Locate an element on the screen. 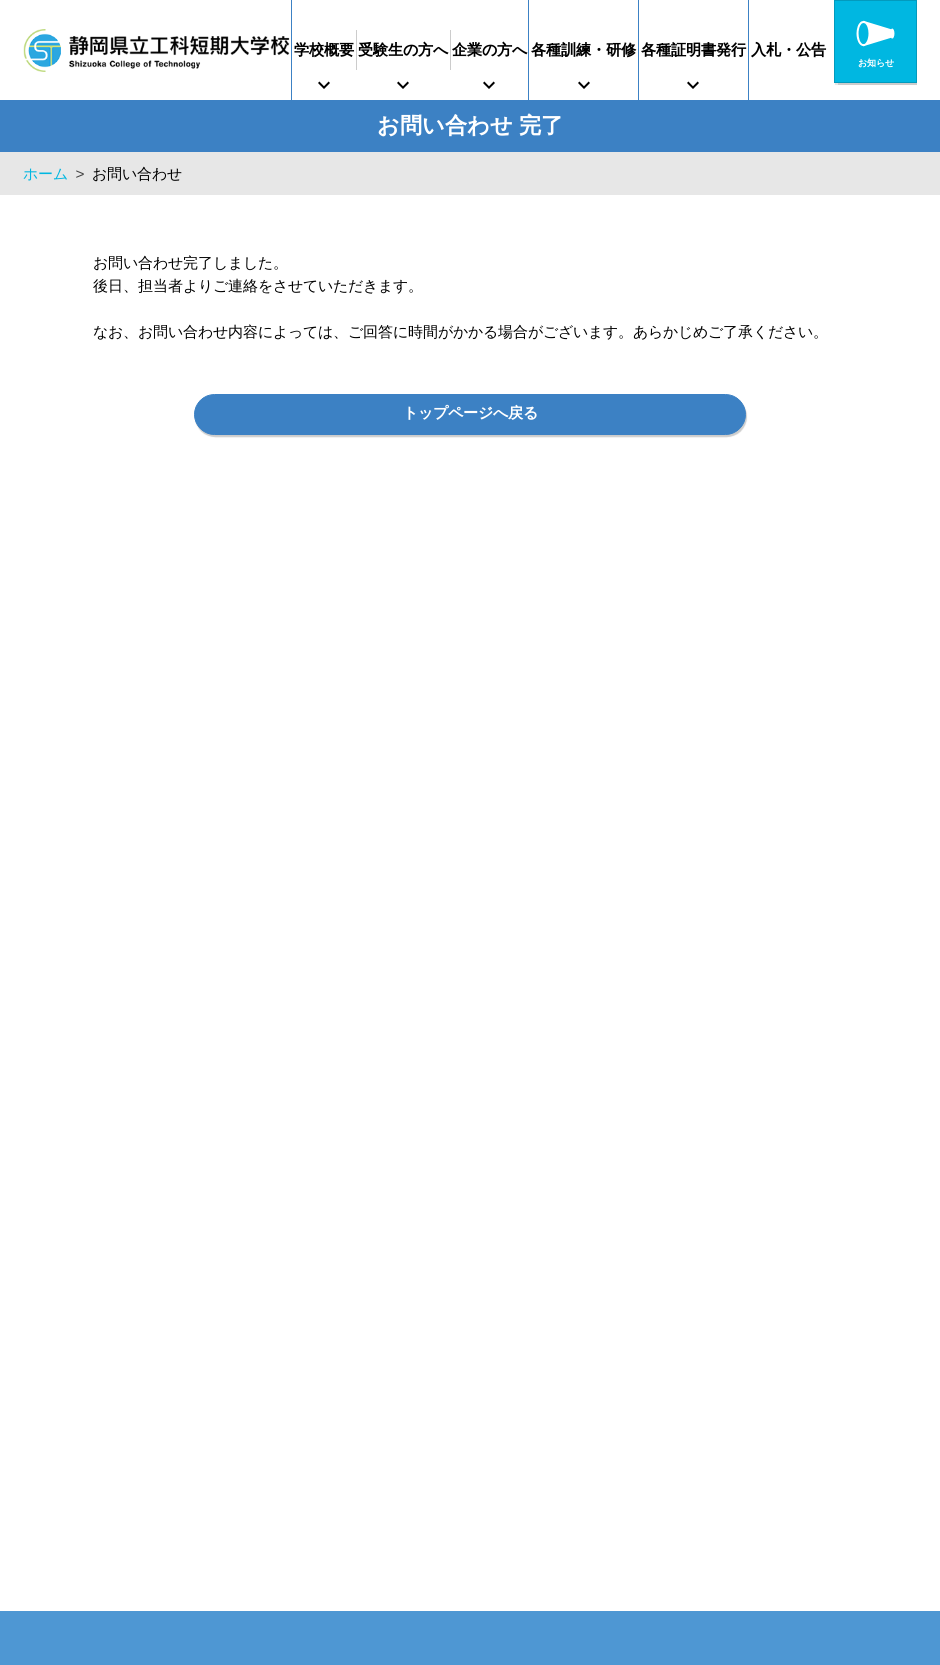 The width and height of the screenshot is (940, 1665). 企業の方へ is located at coordinates (526, 49).